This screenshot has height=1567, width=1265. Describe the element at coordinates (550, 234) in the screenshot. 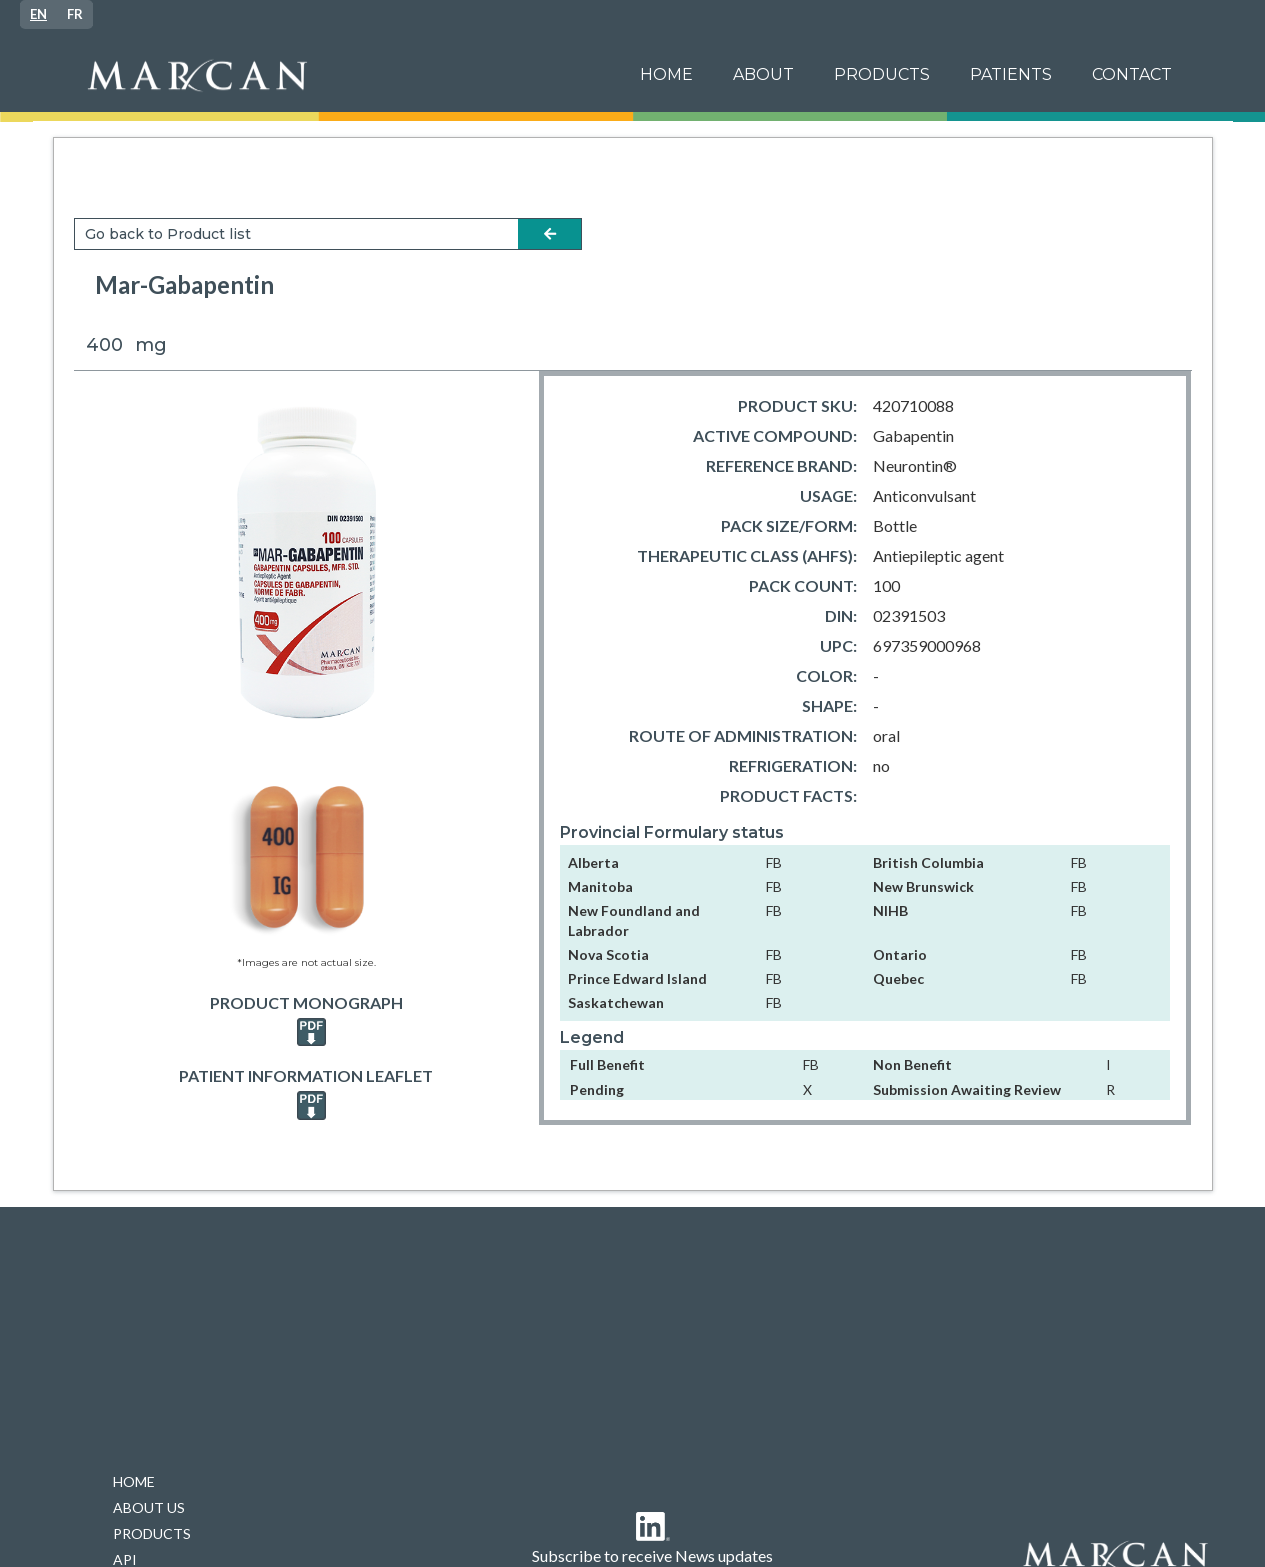

I see `arrow-left` at that location.